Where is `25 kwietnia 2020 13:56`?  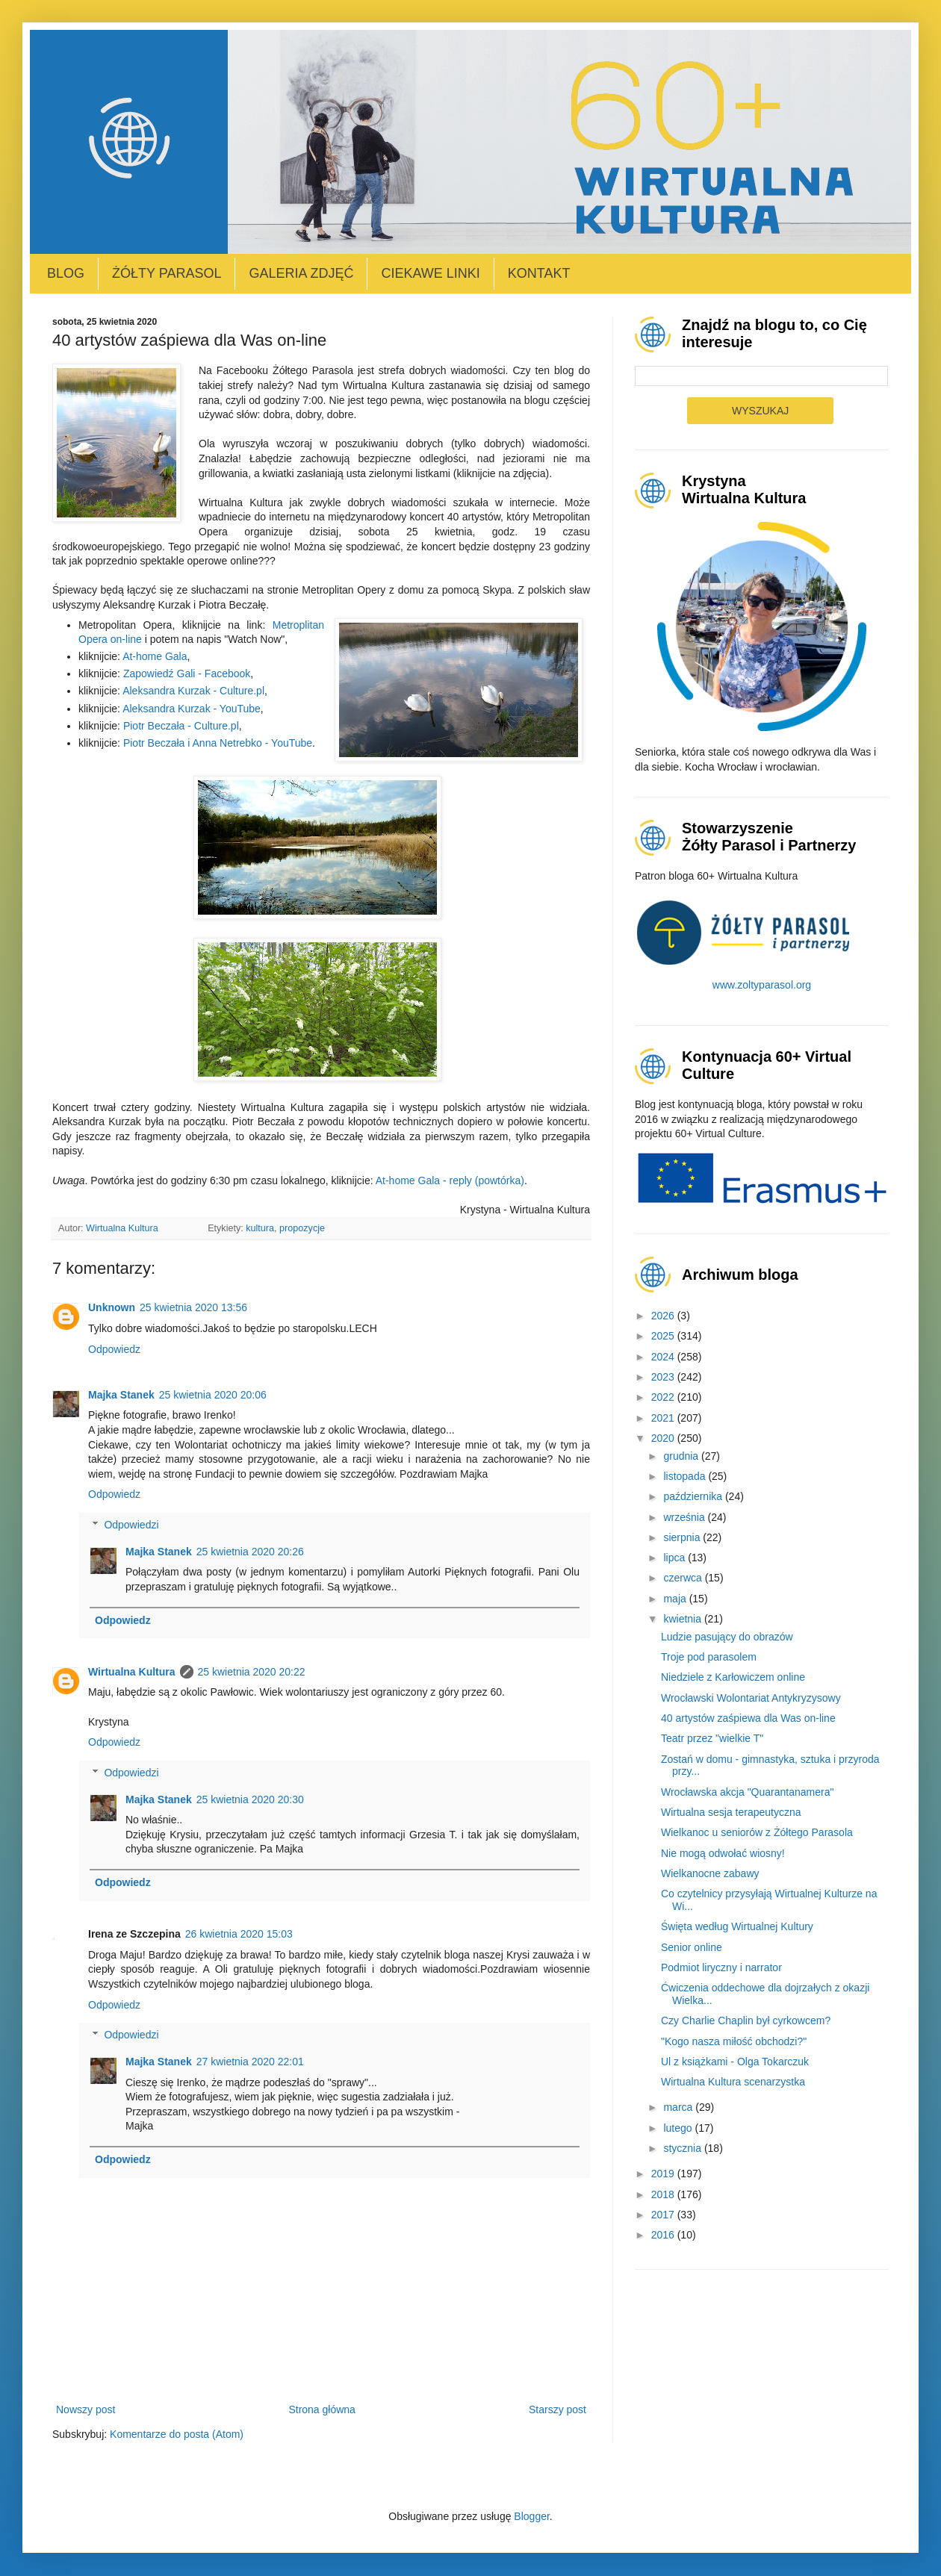 25 kwietnia 2020 13:56 is located at coordinates (193, 1307).